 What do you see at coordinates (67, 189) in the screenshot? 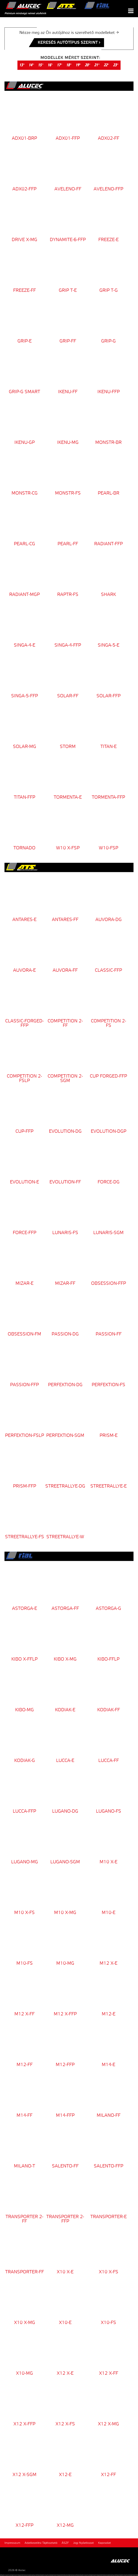
I see `AVELENO-FF` at bounding box center [67, 189].